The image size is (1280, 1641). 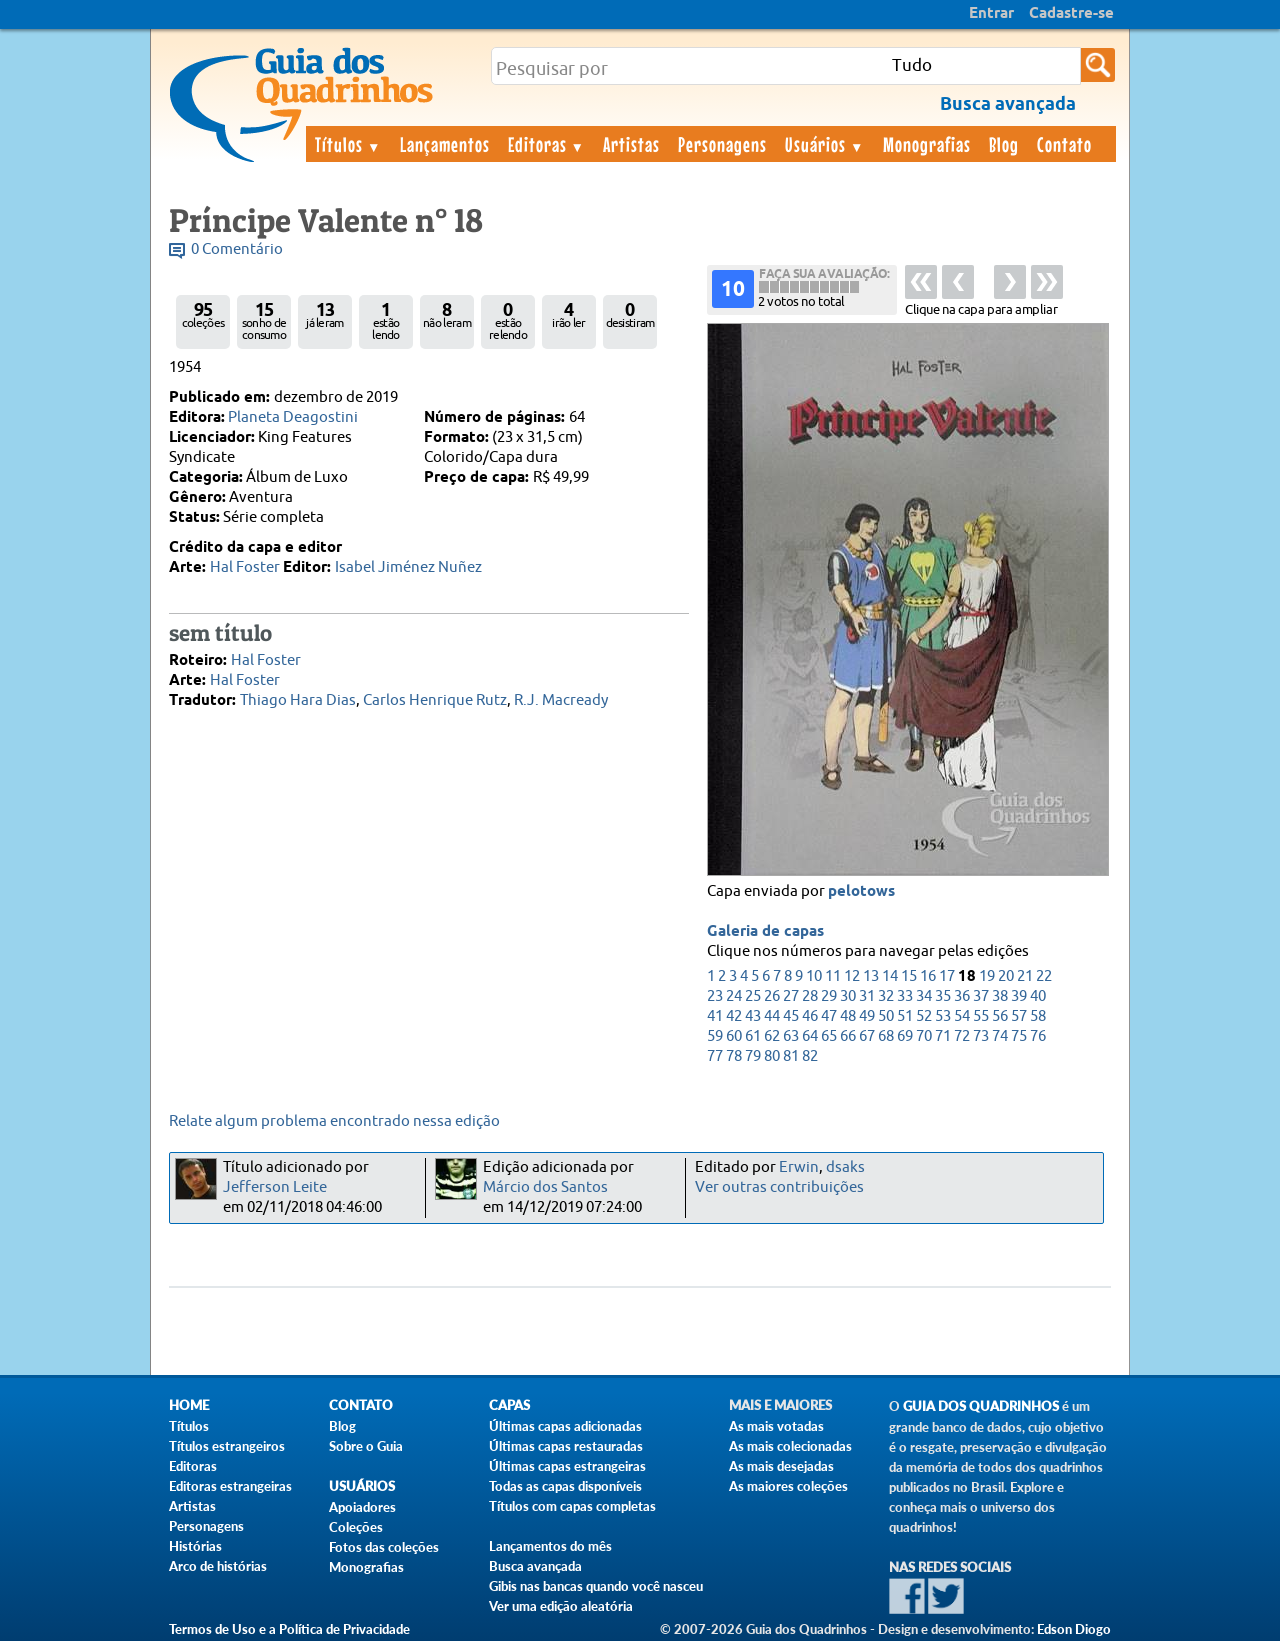 I want to click on 44, so click(x=772, y=1016).